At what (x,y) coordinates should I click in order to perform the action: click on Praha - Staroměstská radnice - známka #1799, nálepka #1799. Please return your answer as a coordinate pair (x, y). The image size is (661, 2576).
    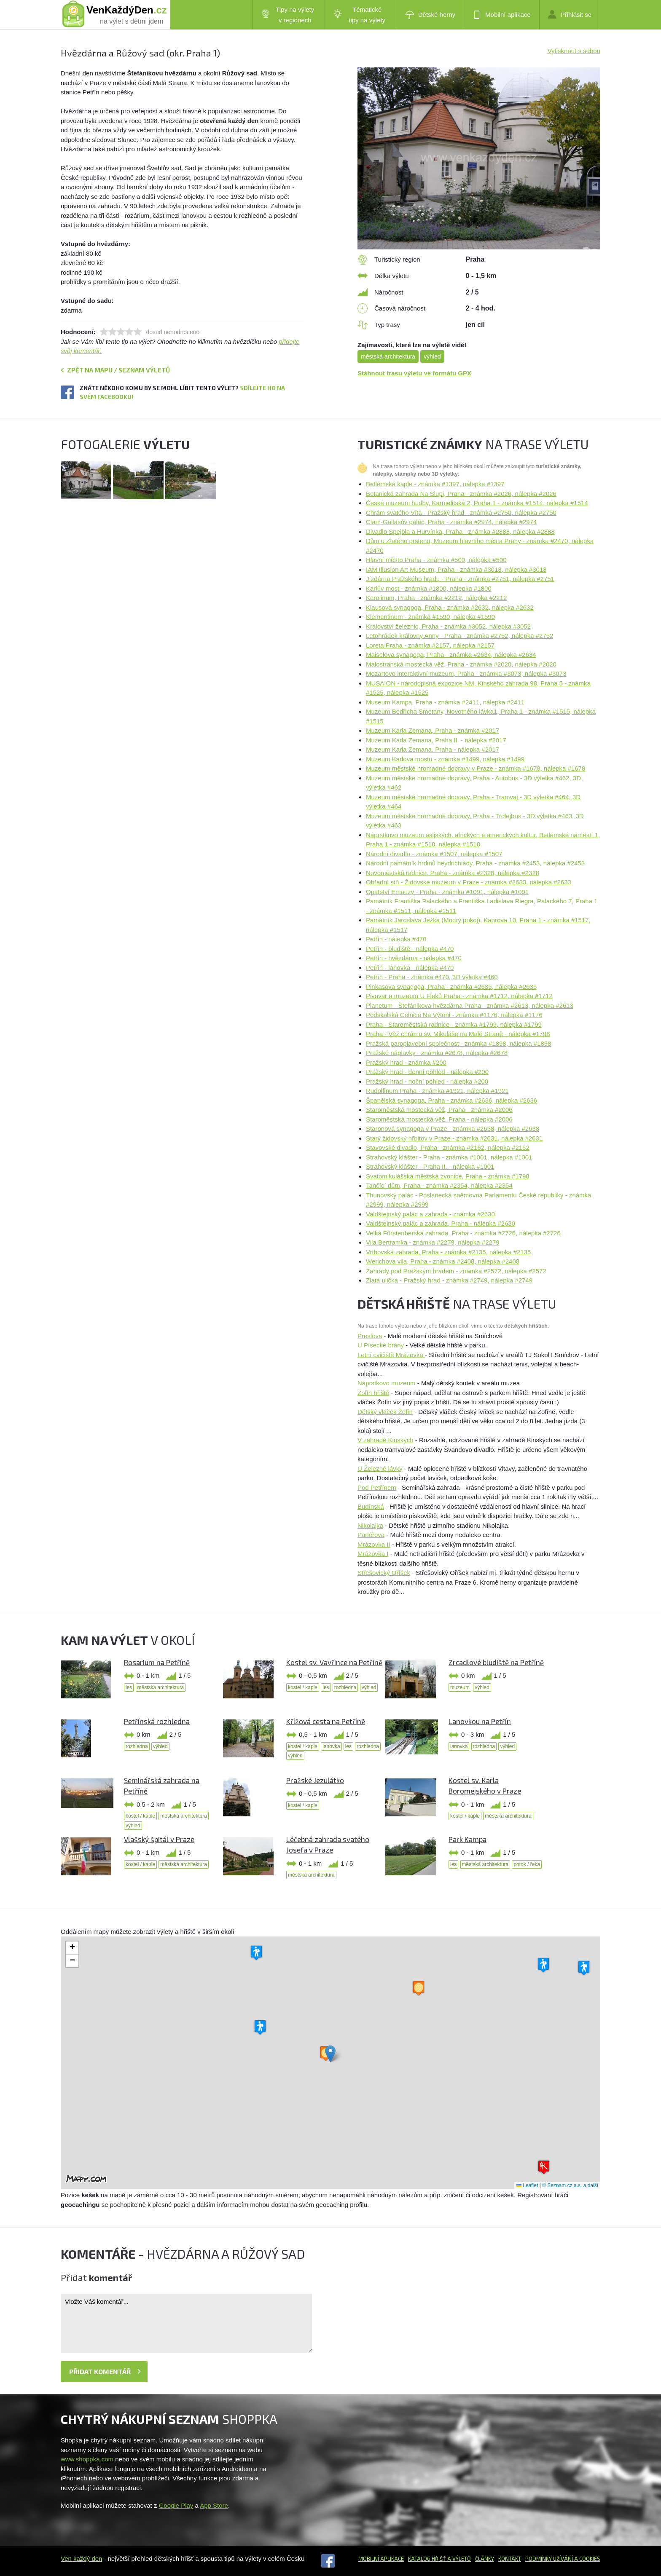
    Looking at the image, I should click on (454, 1024).